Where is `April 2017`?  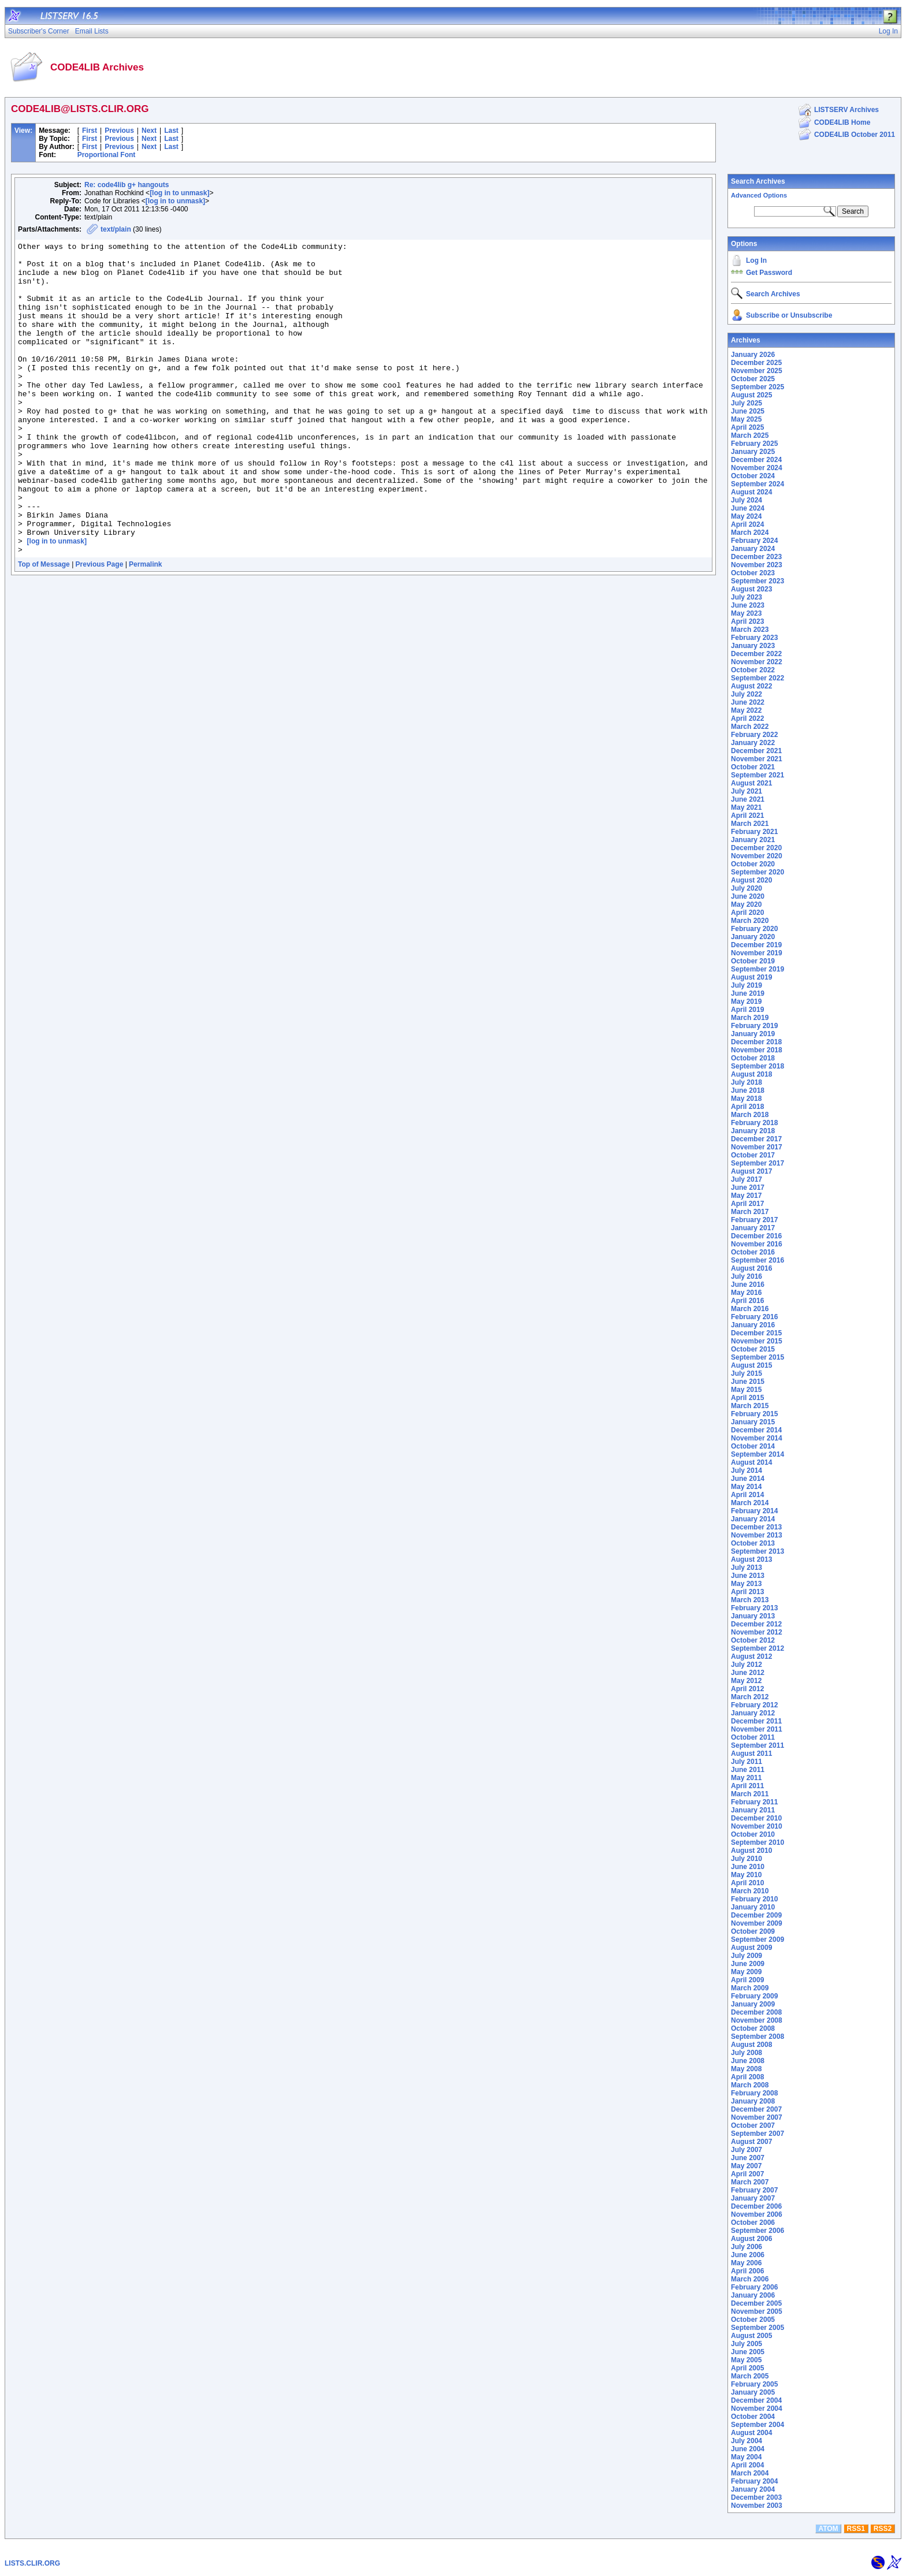 April 2017 is located at coordinates (747, 1204).